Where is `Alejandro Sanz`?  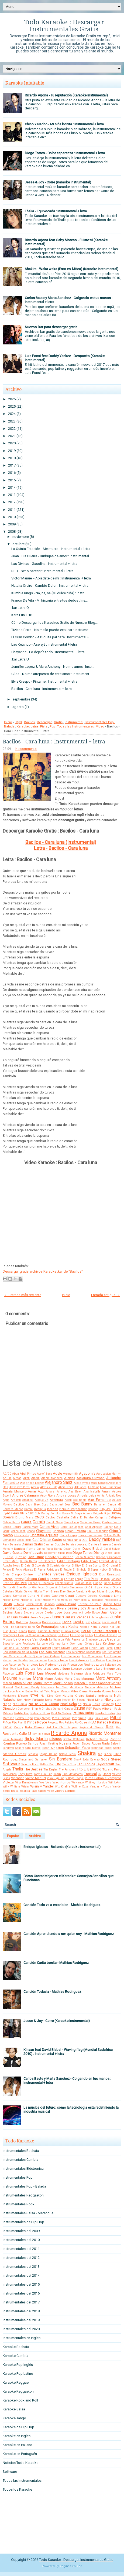
Alejandro Sanz is located at coordinates (59, 1482).